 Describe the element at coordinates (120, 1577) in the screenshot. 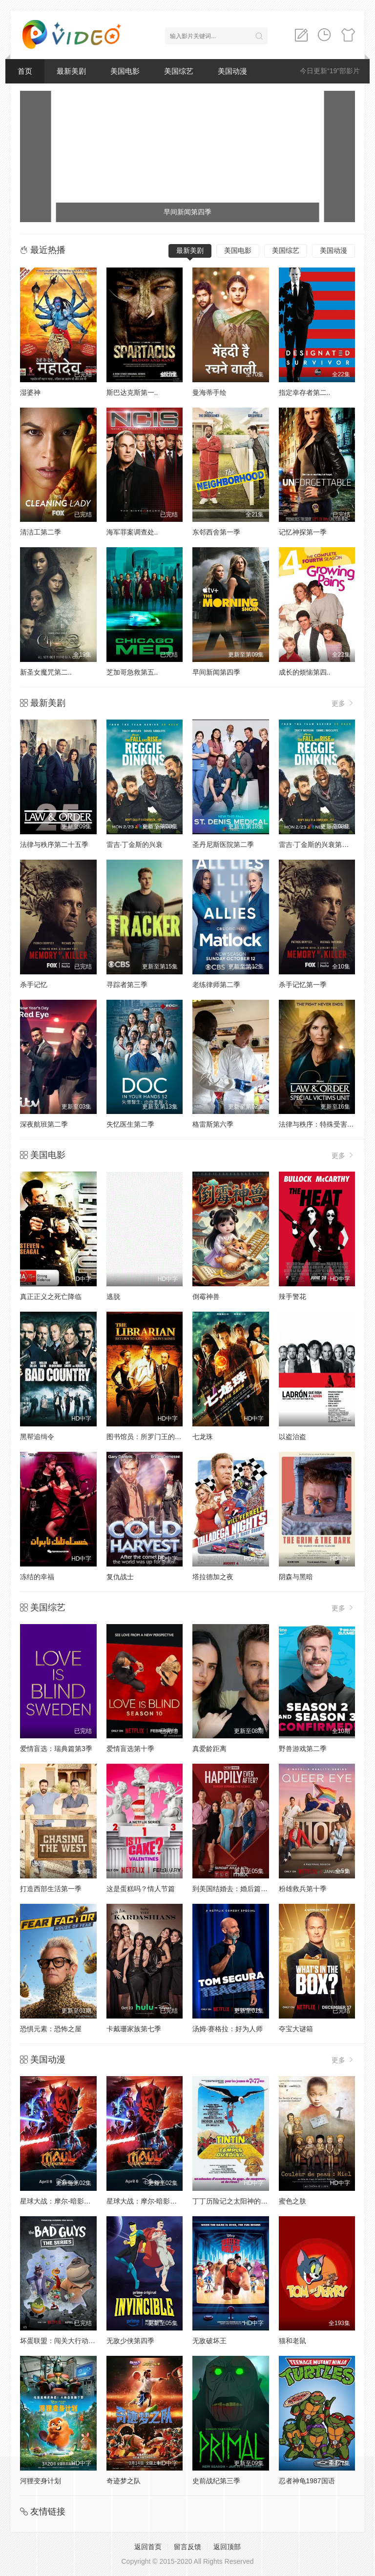

I see `复仇战士` at that location.